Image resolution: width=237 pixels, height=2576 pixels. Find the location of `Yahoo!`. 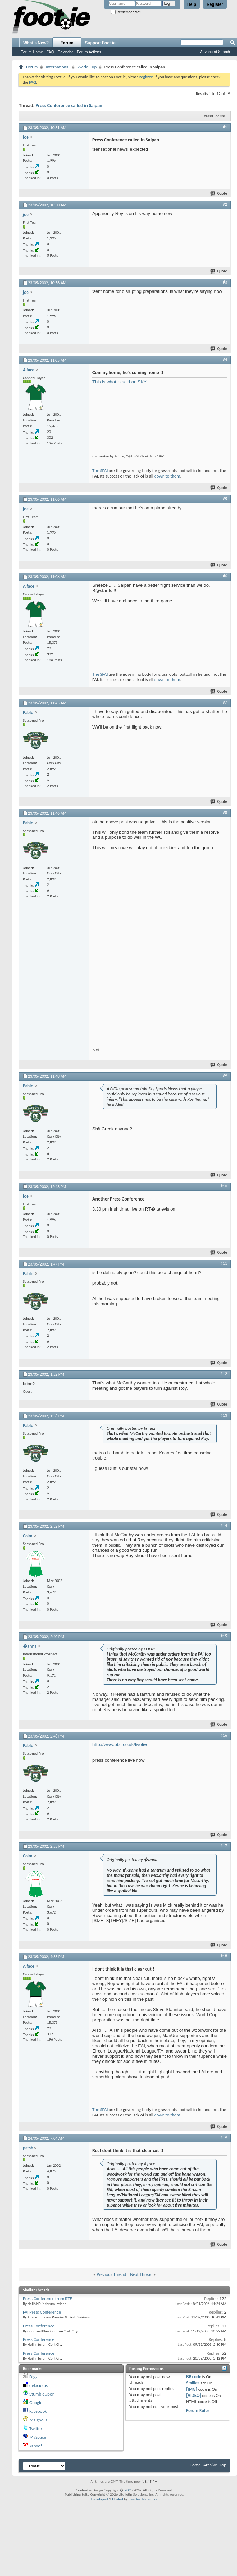

Yahoo! is located at coordinates (35, 2445).